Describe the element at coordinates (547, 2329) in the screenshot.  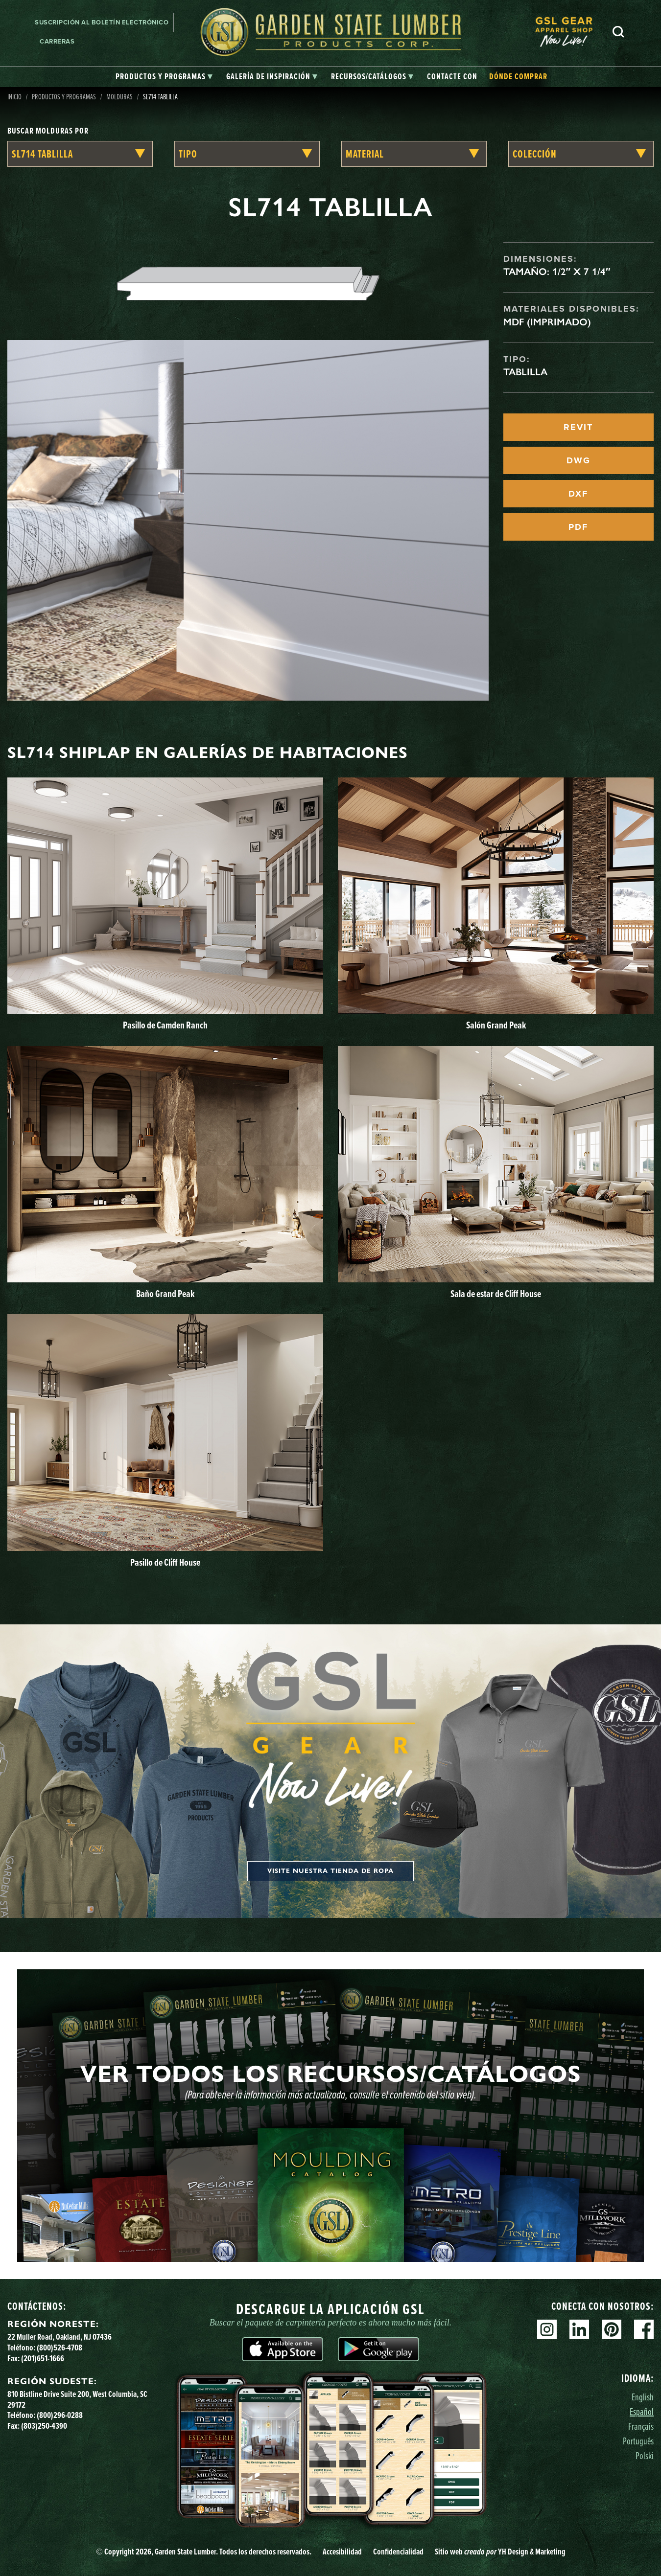
I see `Instagram` at that location.